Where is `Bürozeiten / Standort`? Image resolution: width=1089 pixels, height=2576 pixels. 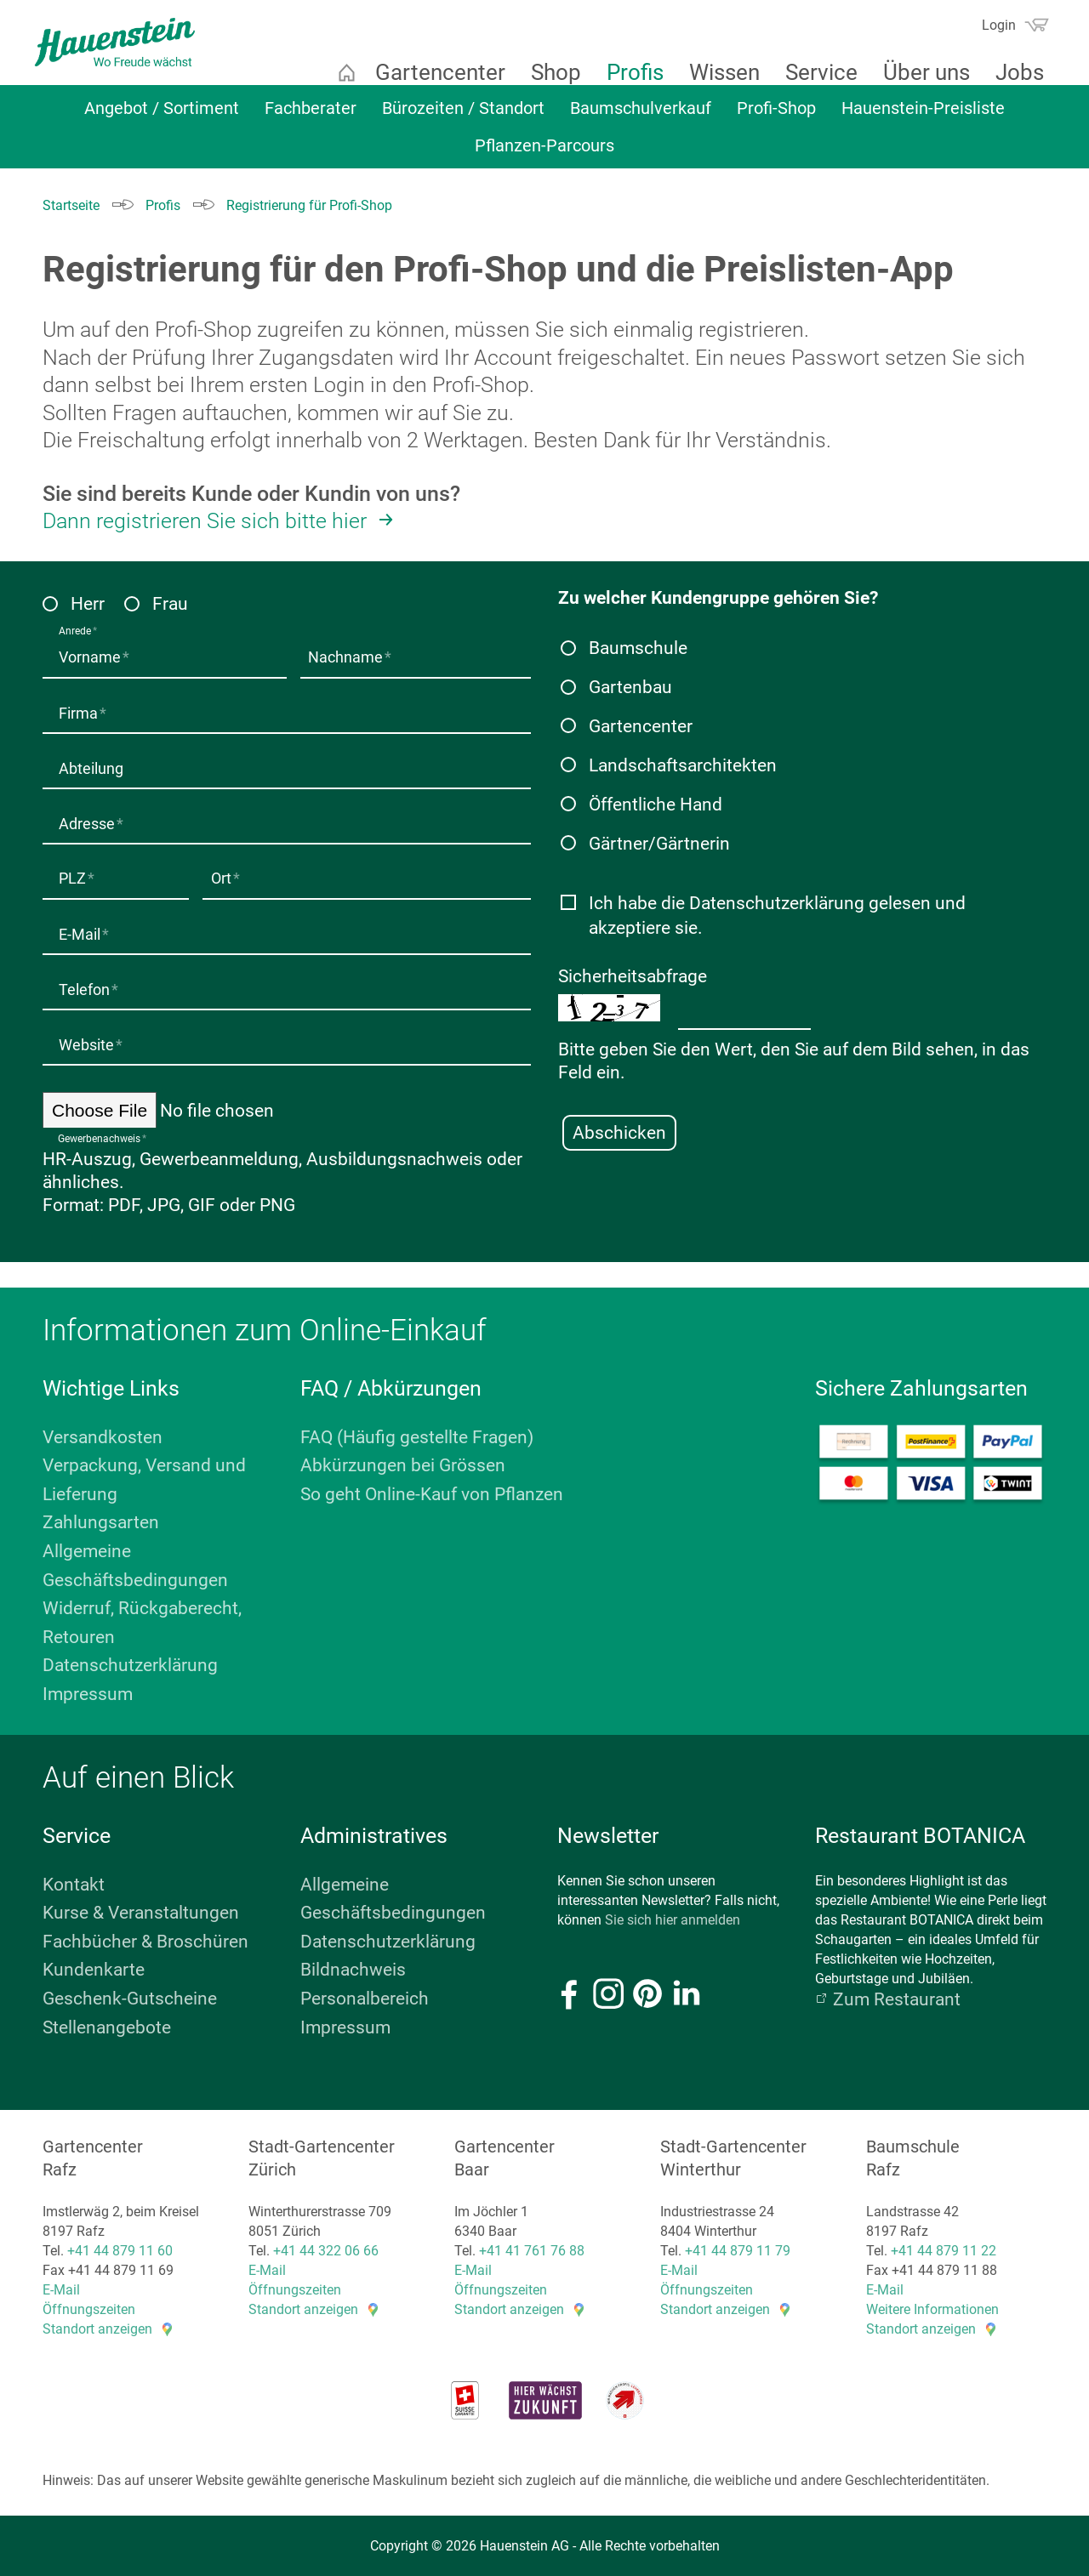
Bürozeiten / Standort is located at coordinates (463, 116).